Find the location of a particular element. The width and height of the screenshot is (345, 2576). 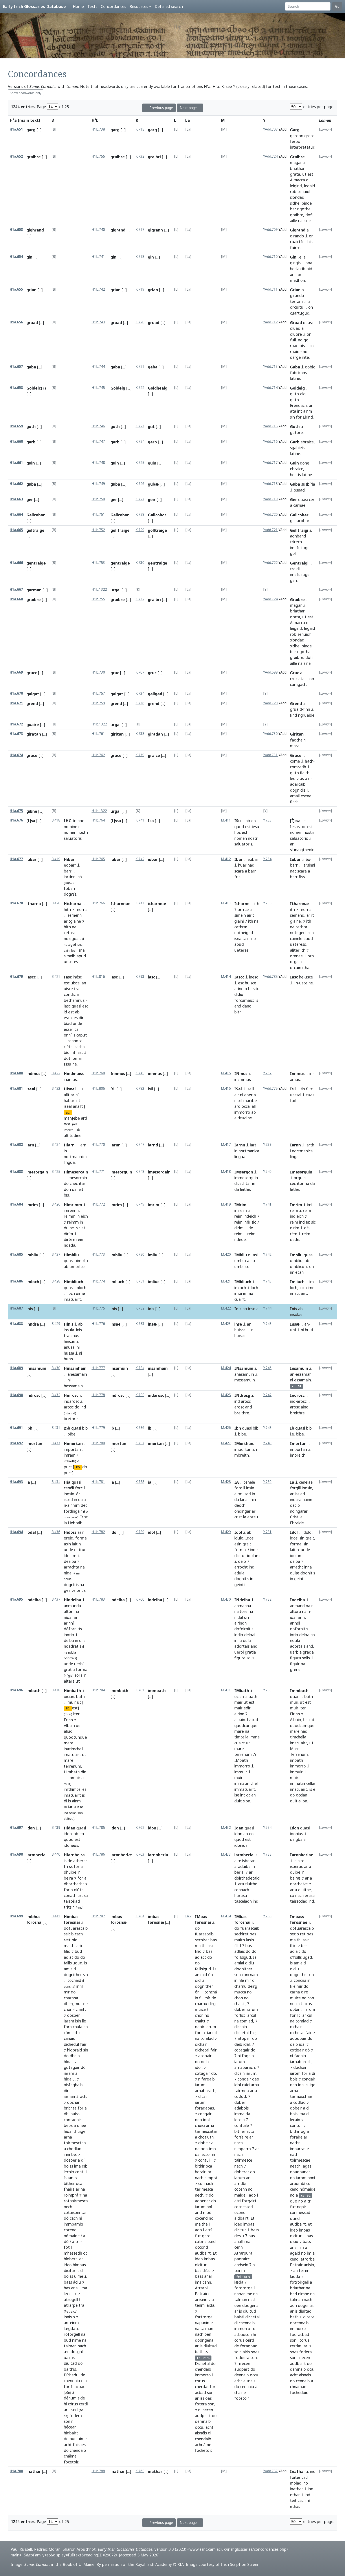

baisti is located at coordinates (239, 2316).